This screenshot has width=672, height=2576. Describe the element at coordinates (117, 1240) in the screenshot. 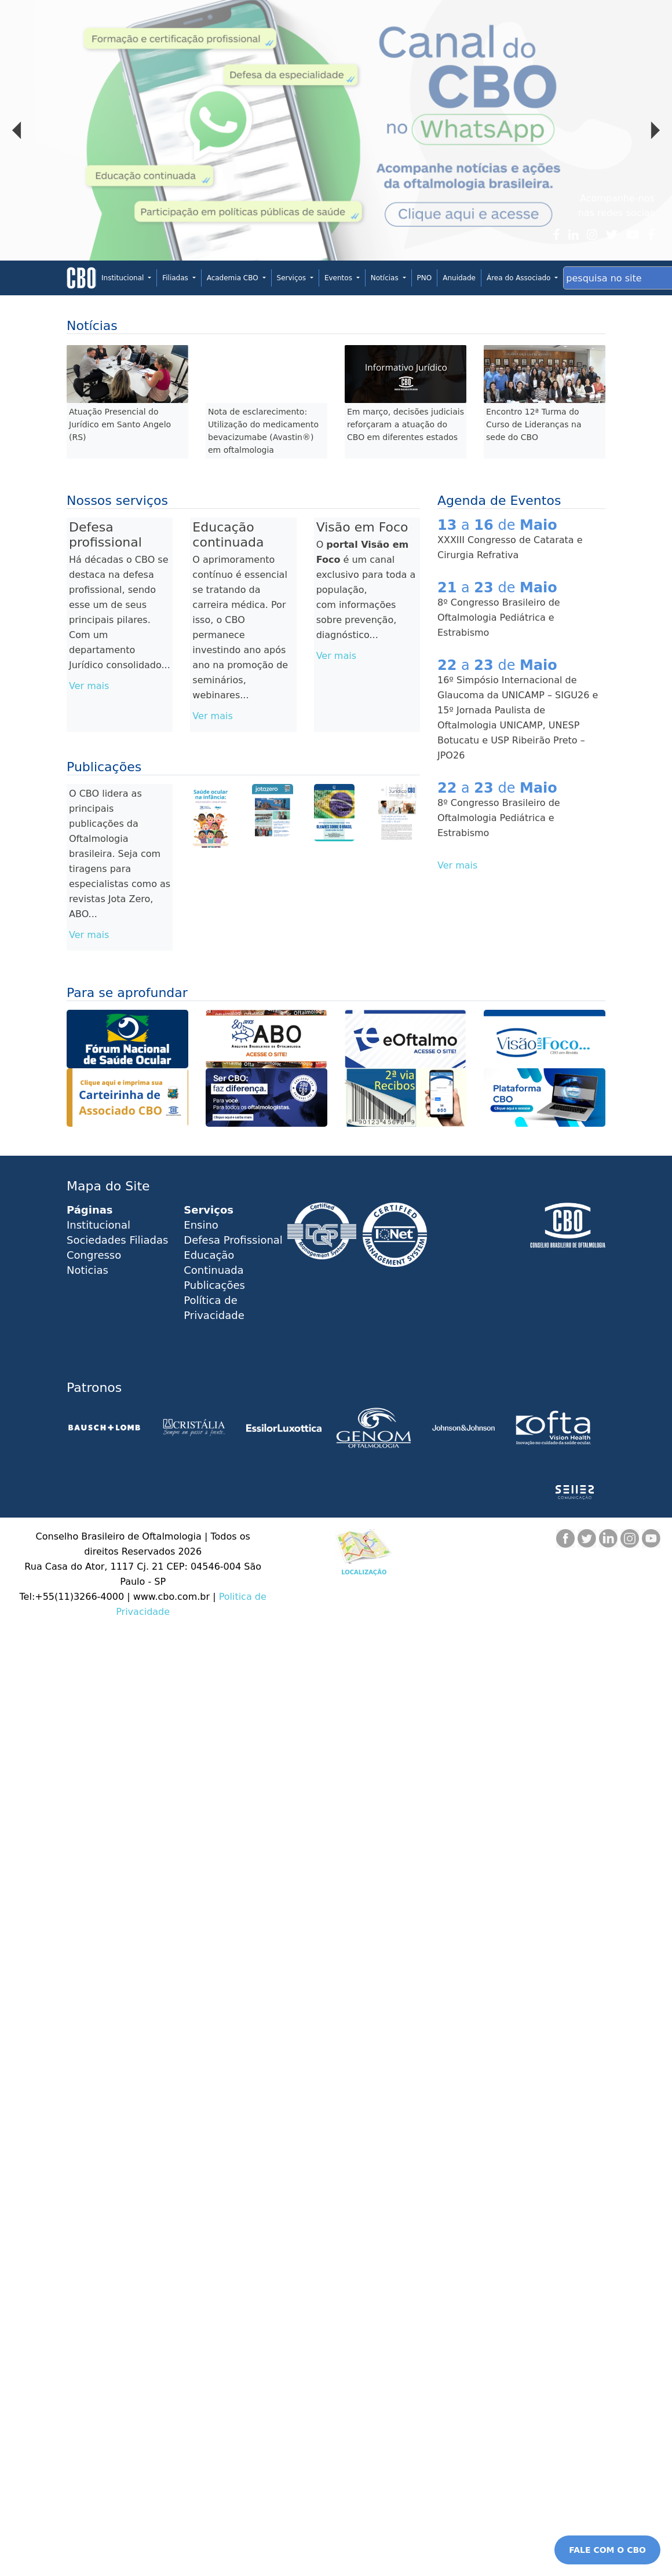

I see `Sociedades Filiadas` at that location.